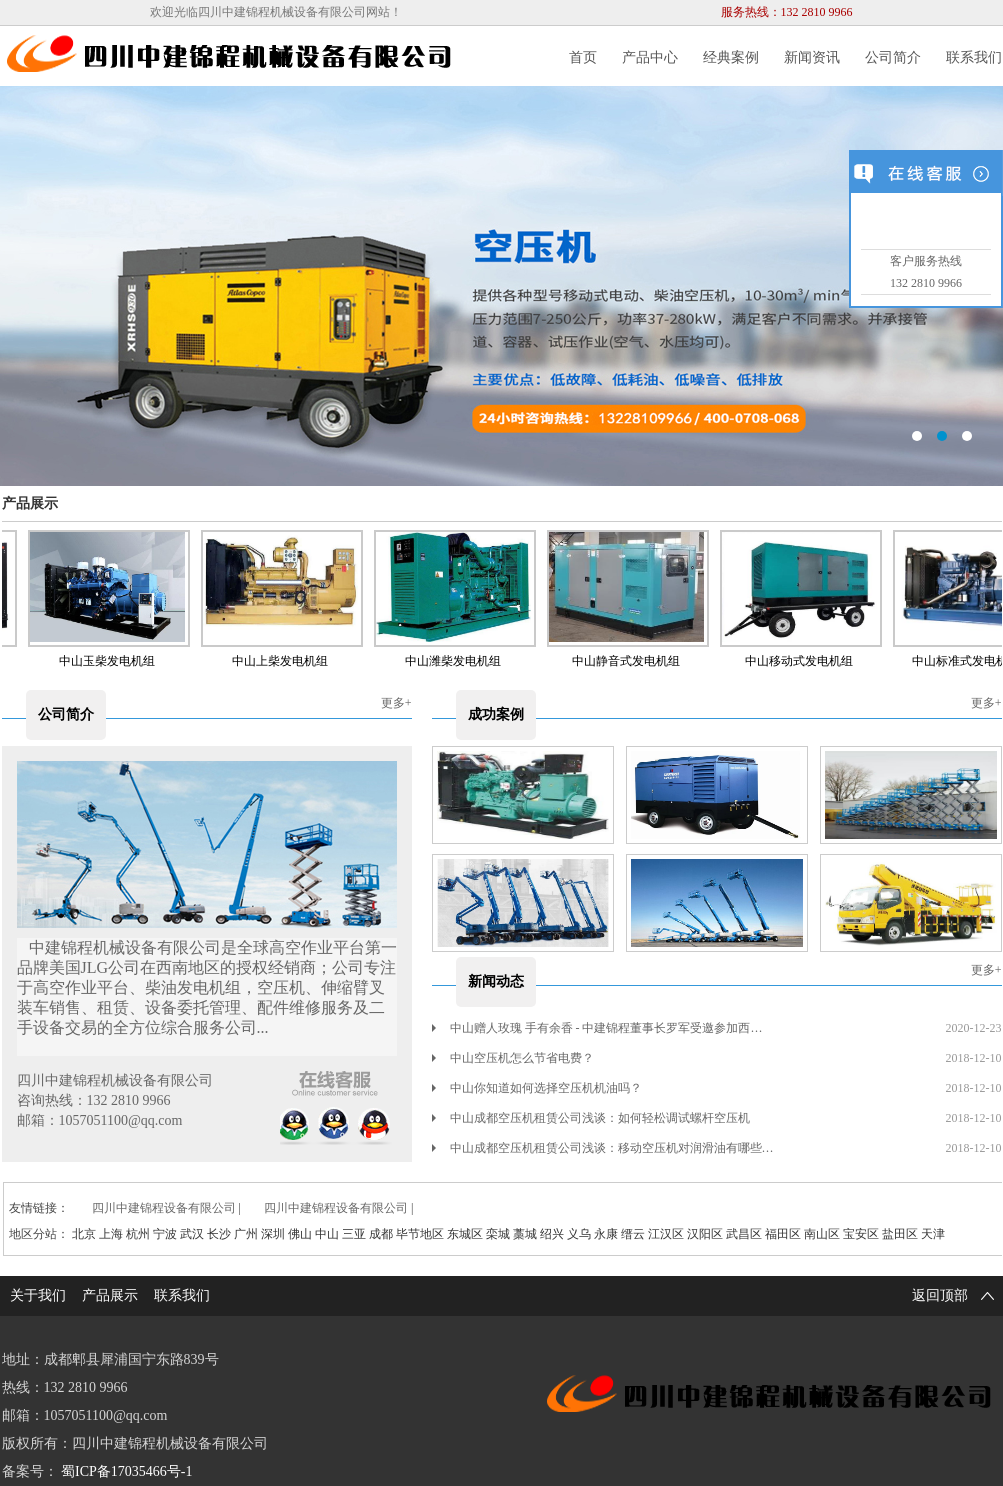 This screenshot has height=1486, width=1003. I want to click on 蜀ICP备17035466号-1, so click(126, 1471).